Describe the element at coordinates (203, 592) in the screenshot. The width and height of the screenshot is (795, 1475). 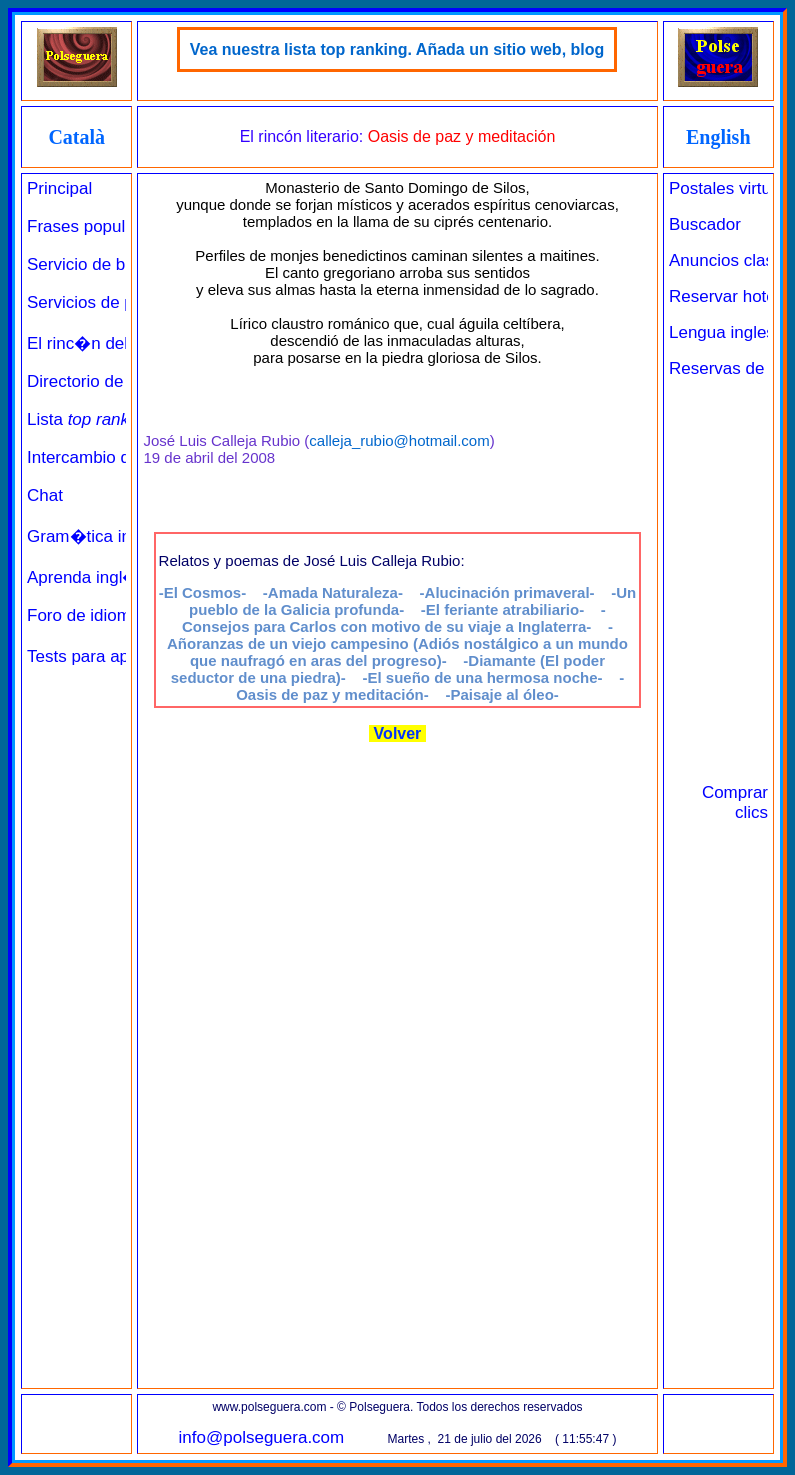
I see `-El Cosmos-` at that location.